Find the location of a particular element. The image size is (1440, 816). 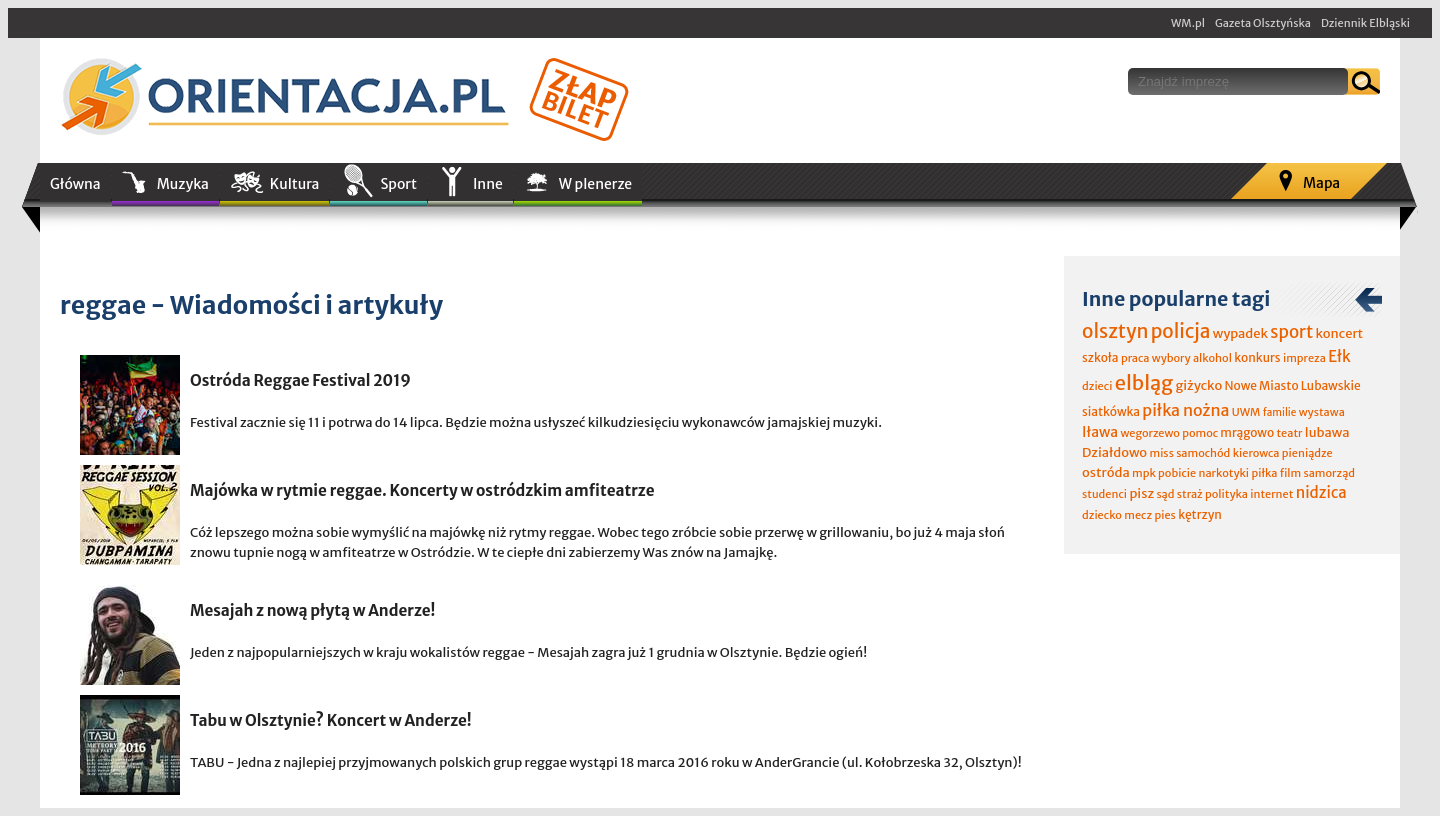

alkohol is located at coordinates (1212, 358).